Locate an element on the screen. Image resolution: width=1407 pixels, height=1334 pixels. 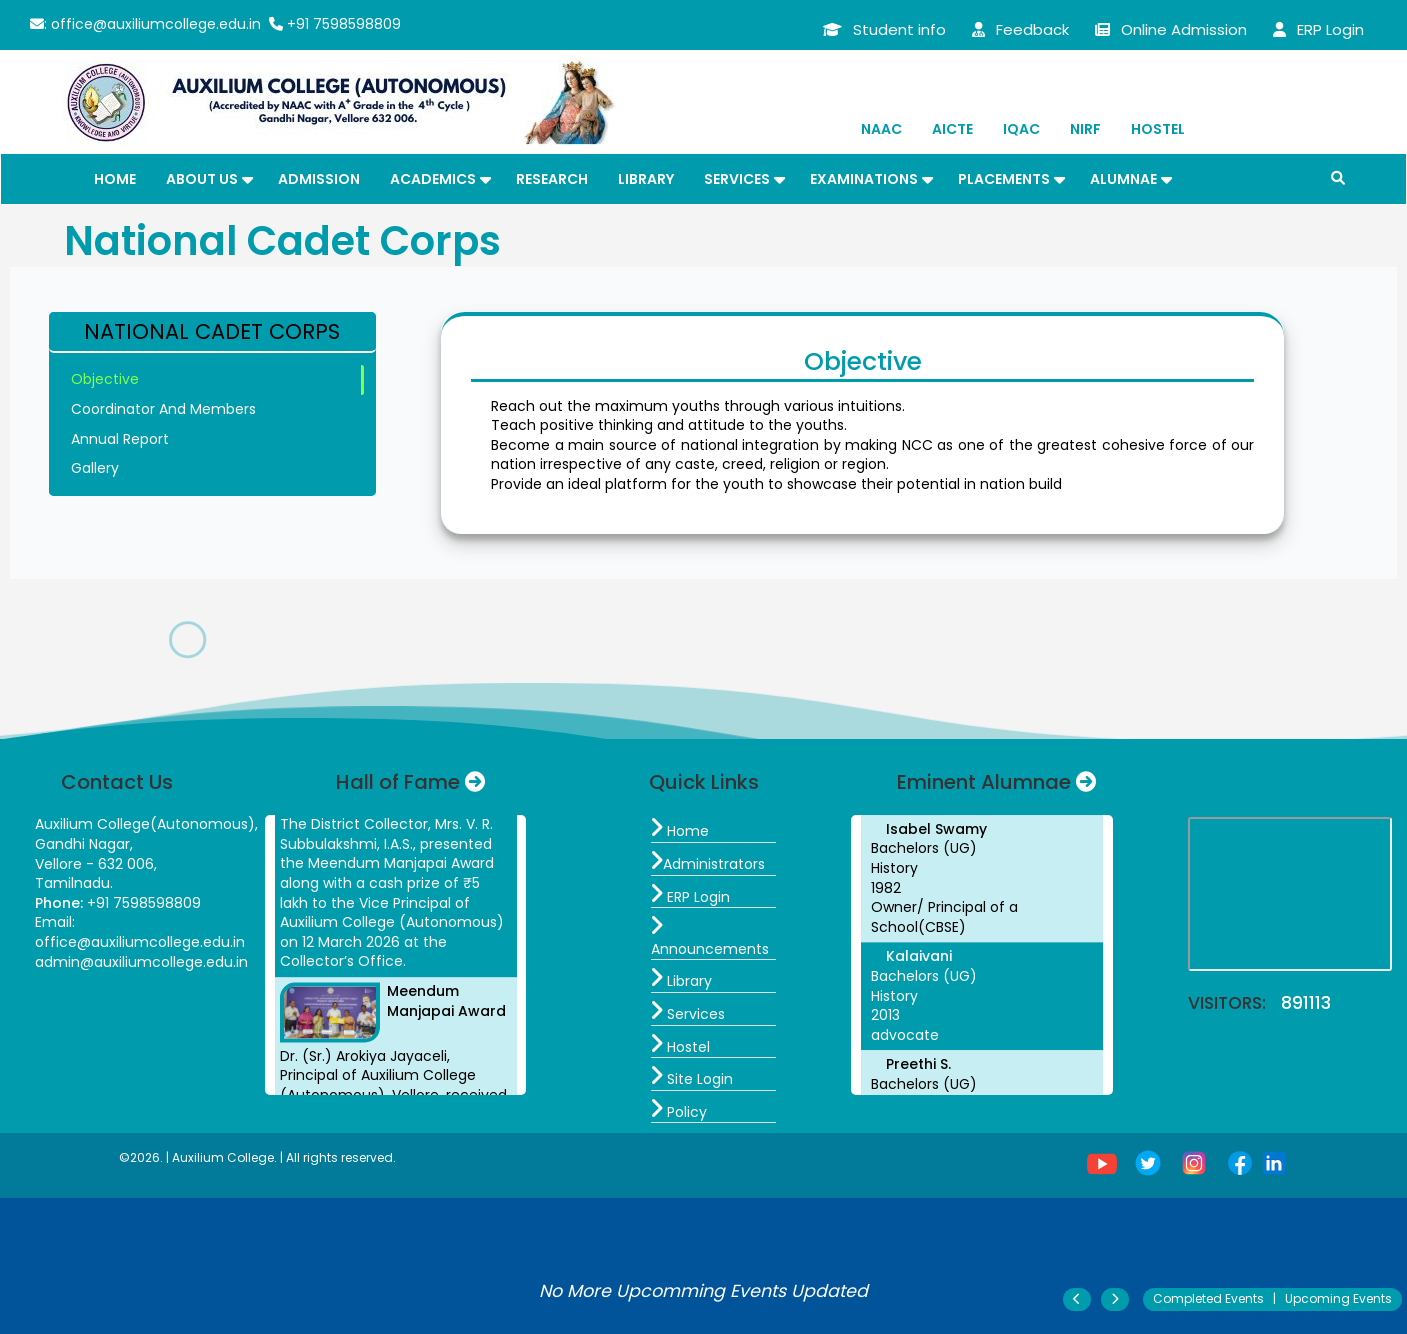
Home is located at coordinates (115, 179).